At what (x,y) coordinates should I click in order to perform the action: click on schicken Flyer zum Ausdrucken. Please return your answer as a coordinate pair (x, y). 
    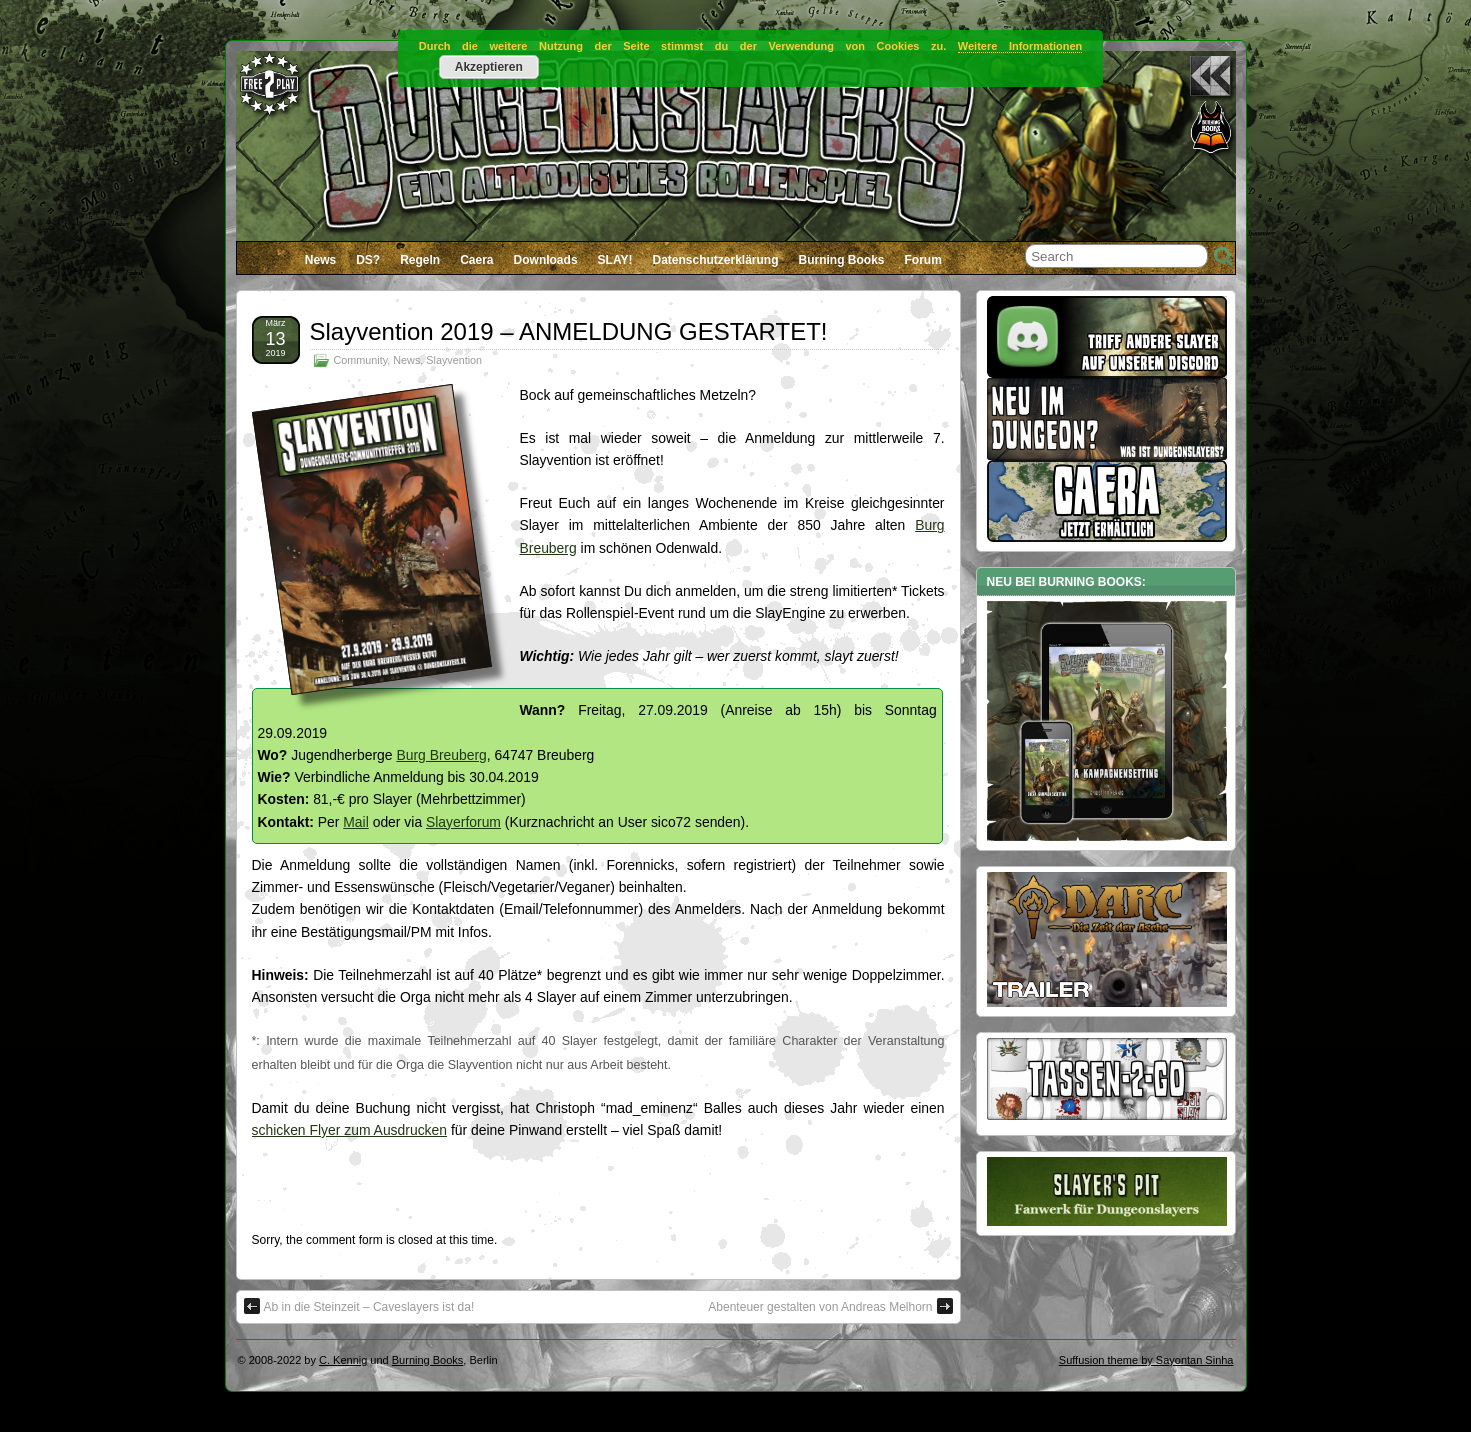
    Looking at the image, I should click on (350, 1130).